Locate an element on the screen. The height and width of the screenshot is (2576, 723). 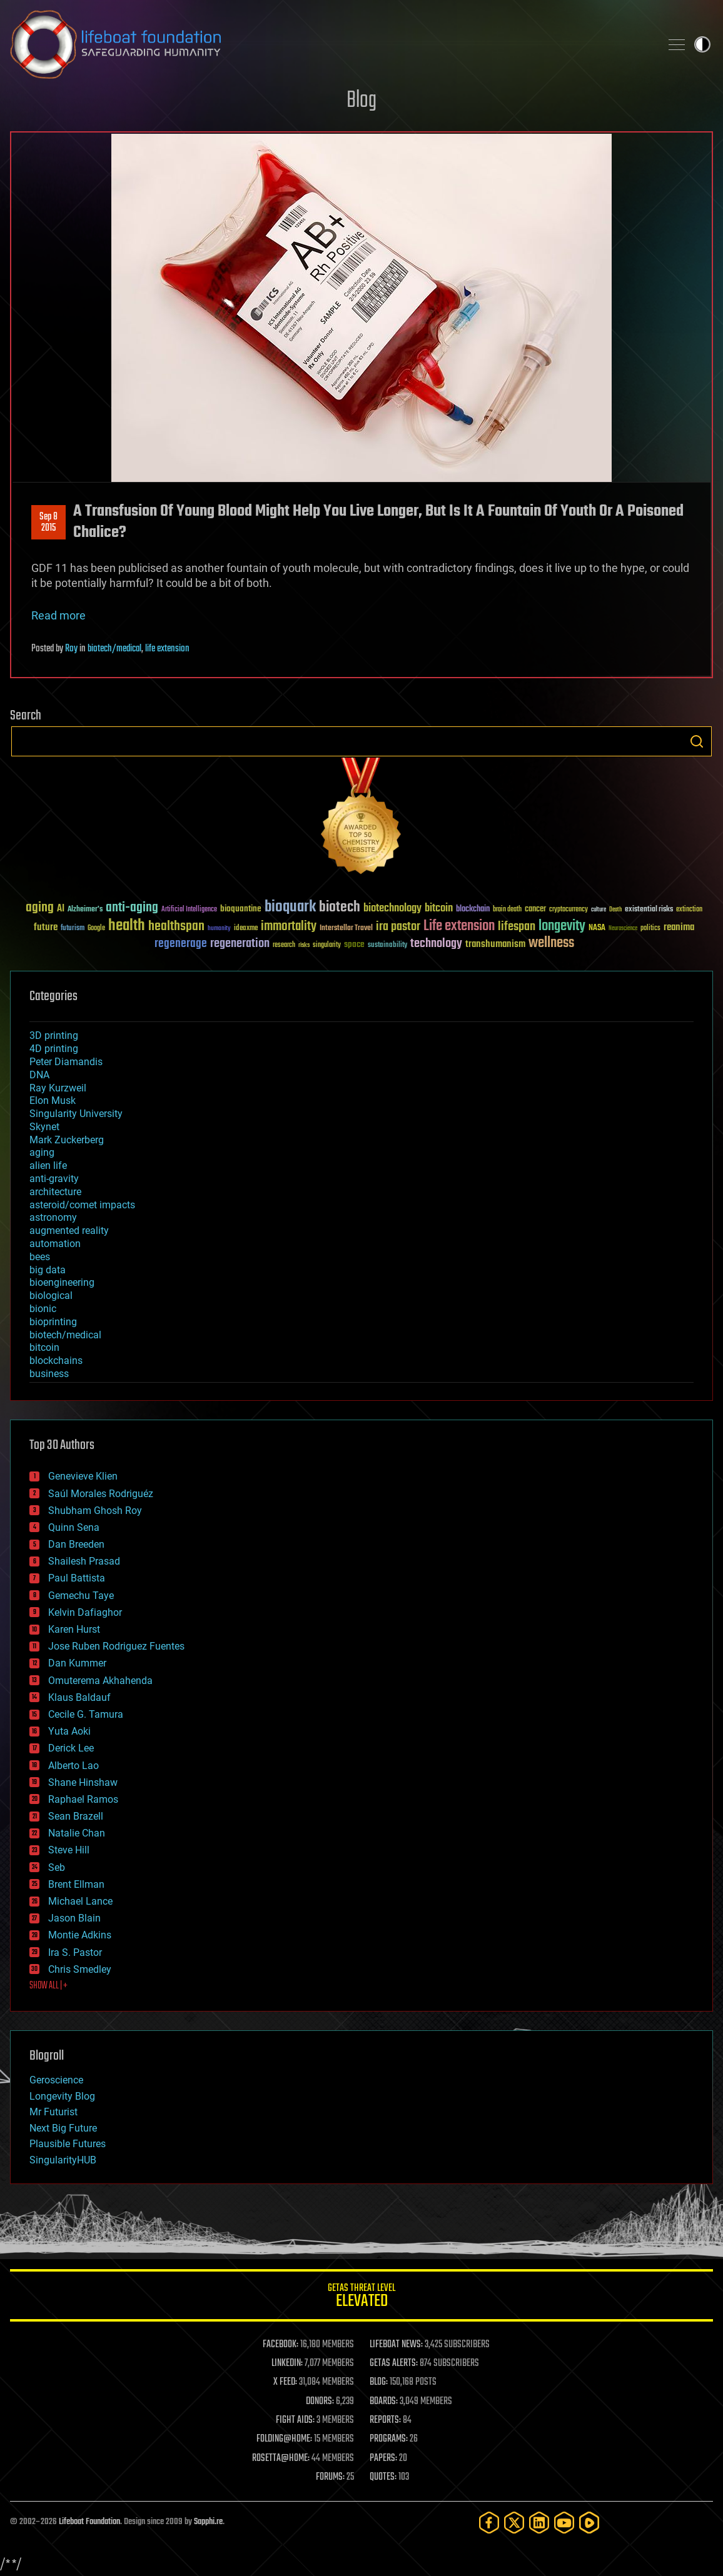
4D printing is located at coordinates (53, 1049).